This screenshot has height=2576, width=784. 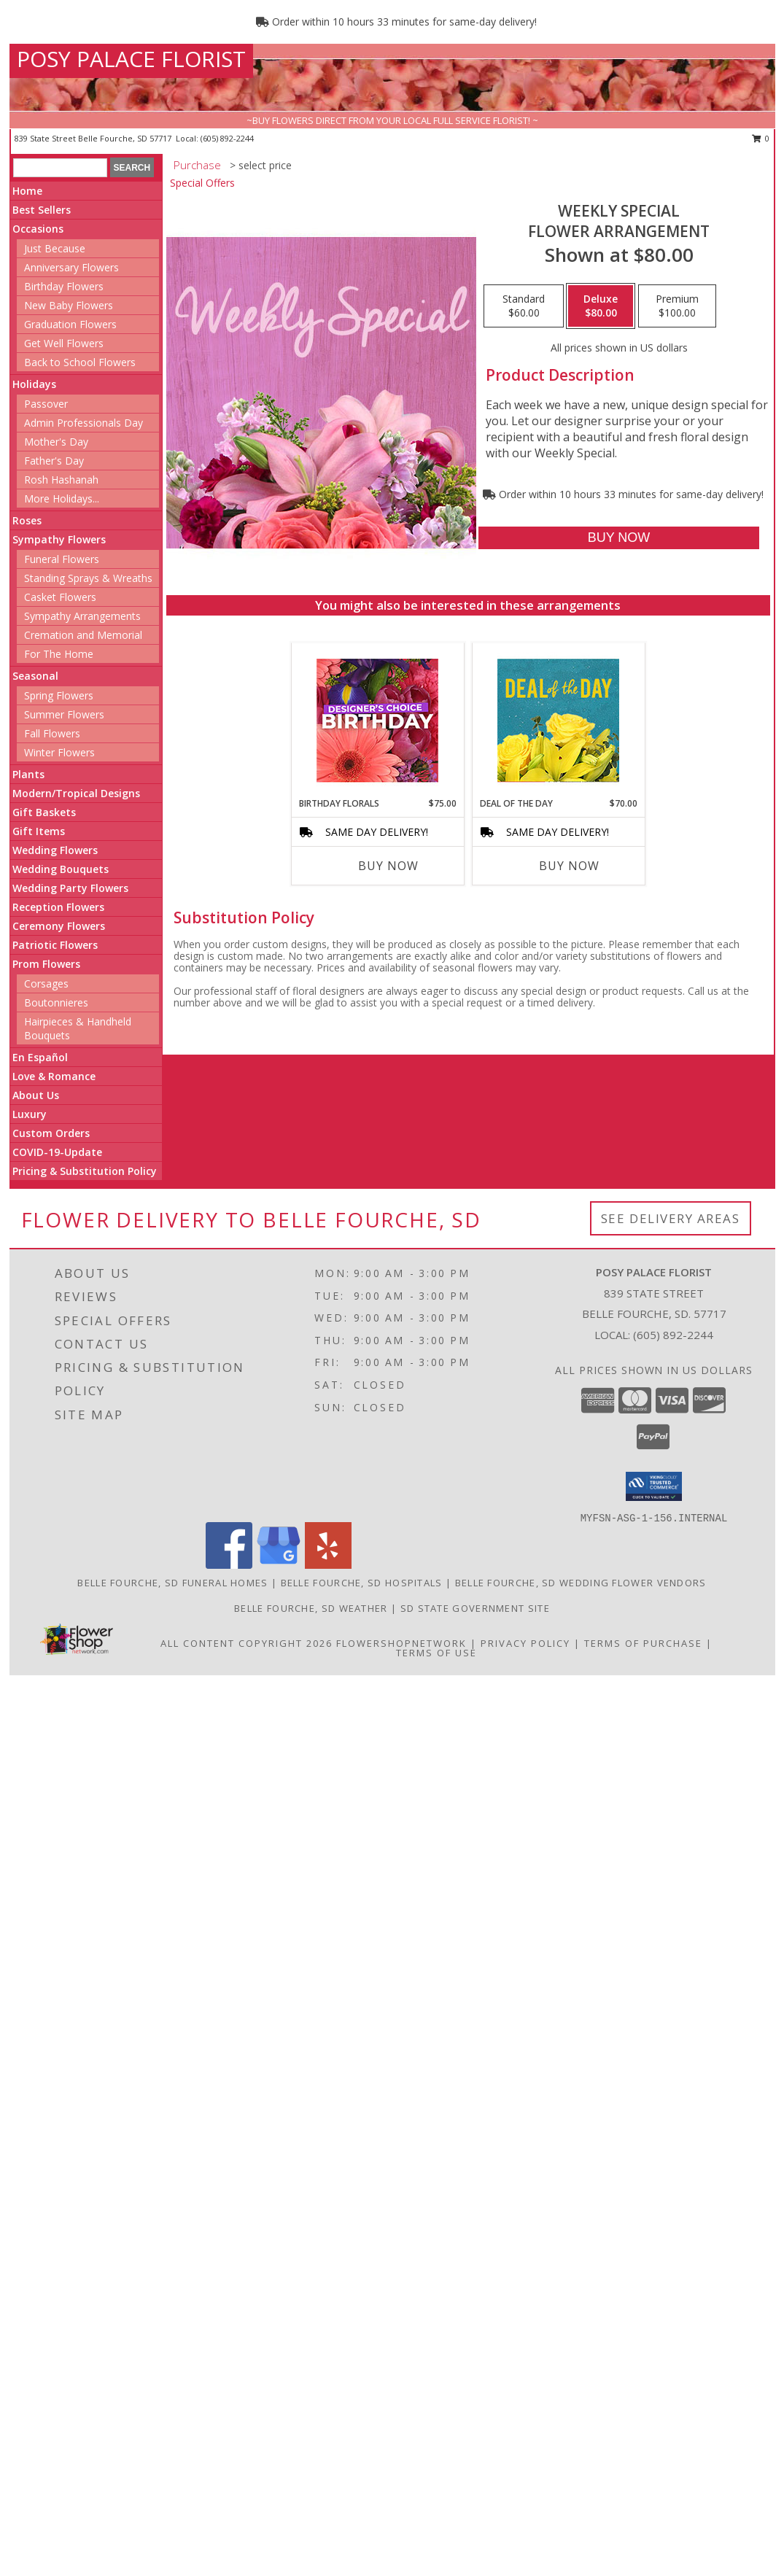 What do you see at coordinates (70, 888) in the screenshot?
I see `Wedding Party Flowers` at bounding box center [70, 888].